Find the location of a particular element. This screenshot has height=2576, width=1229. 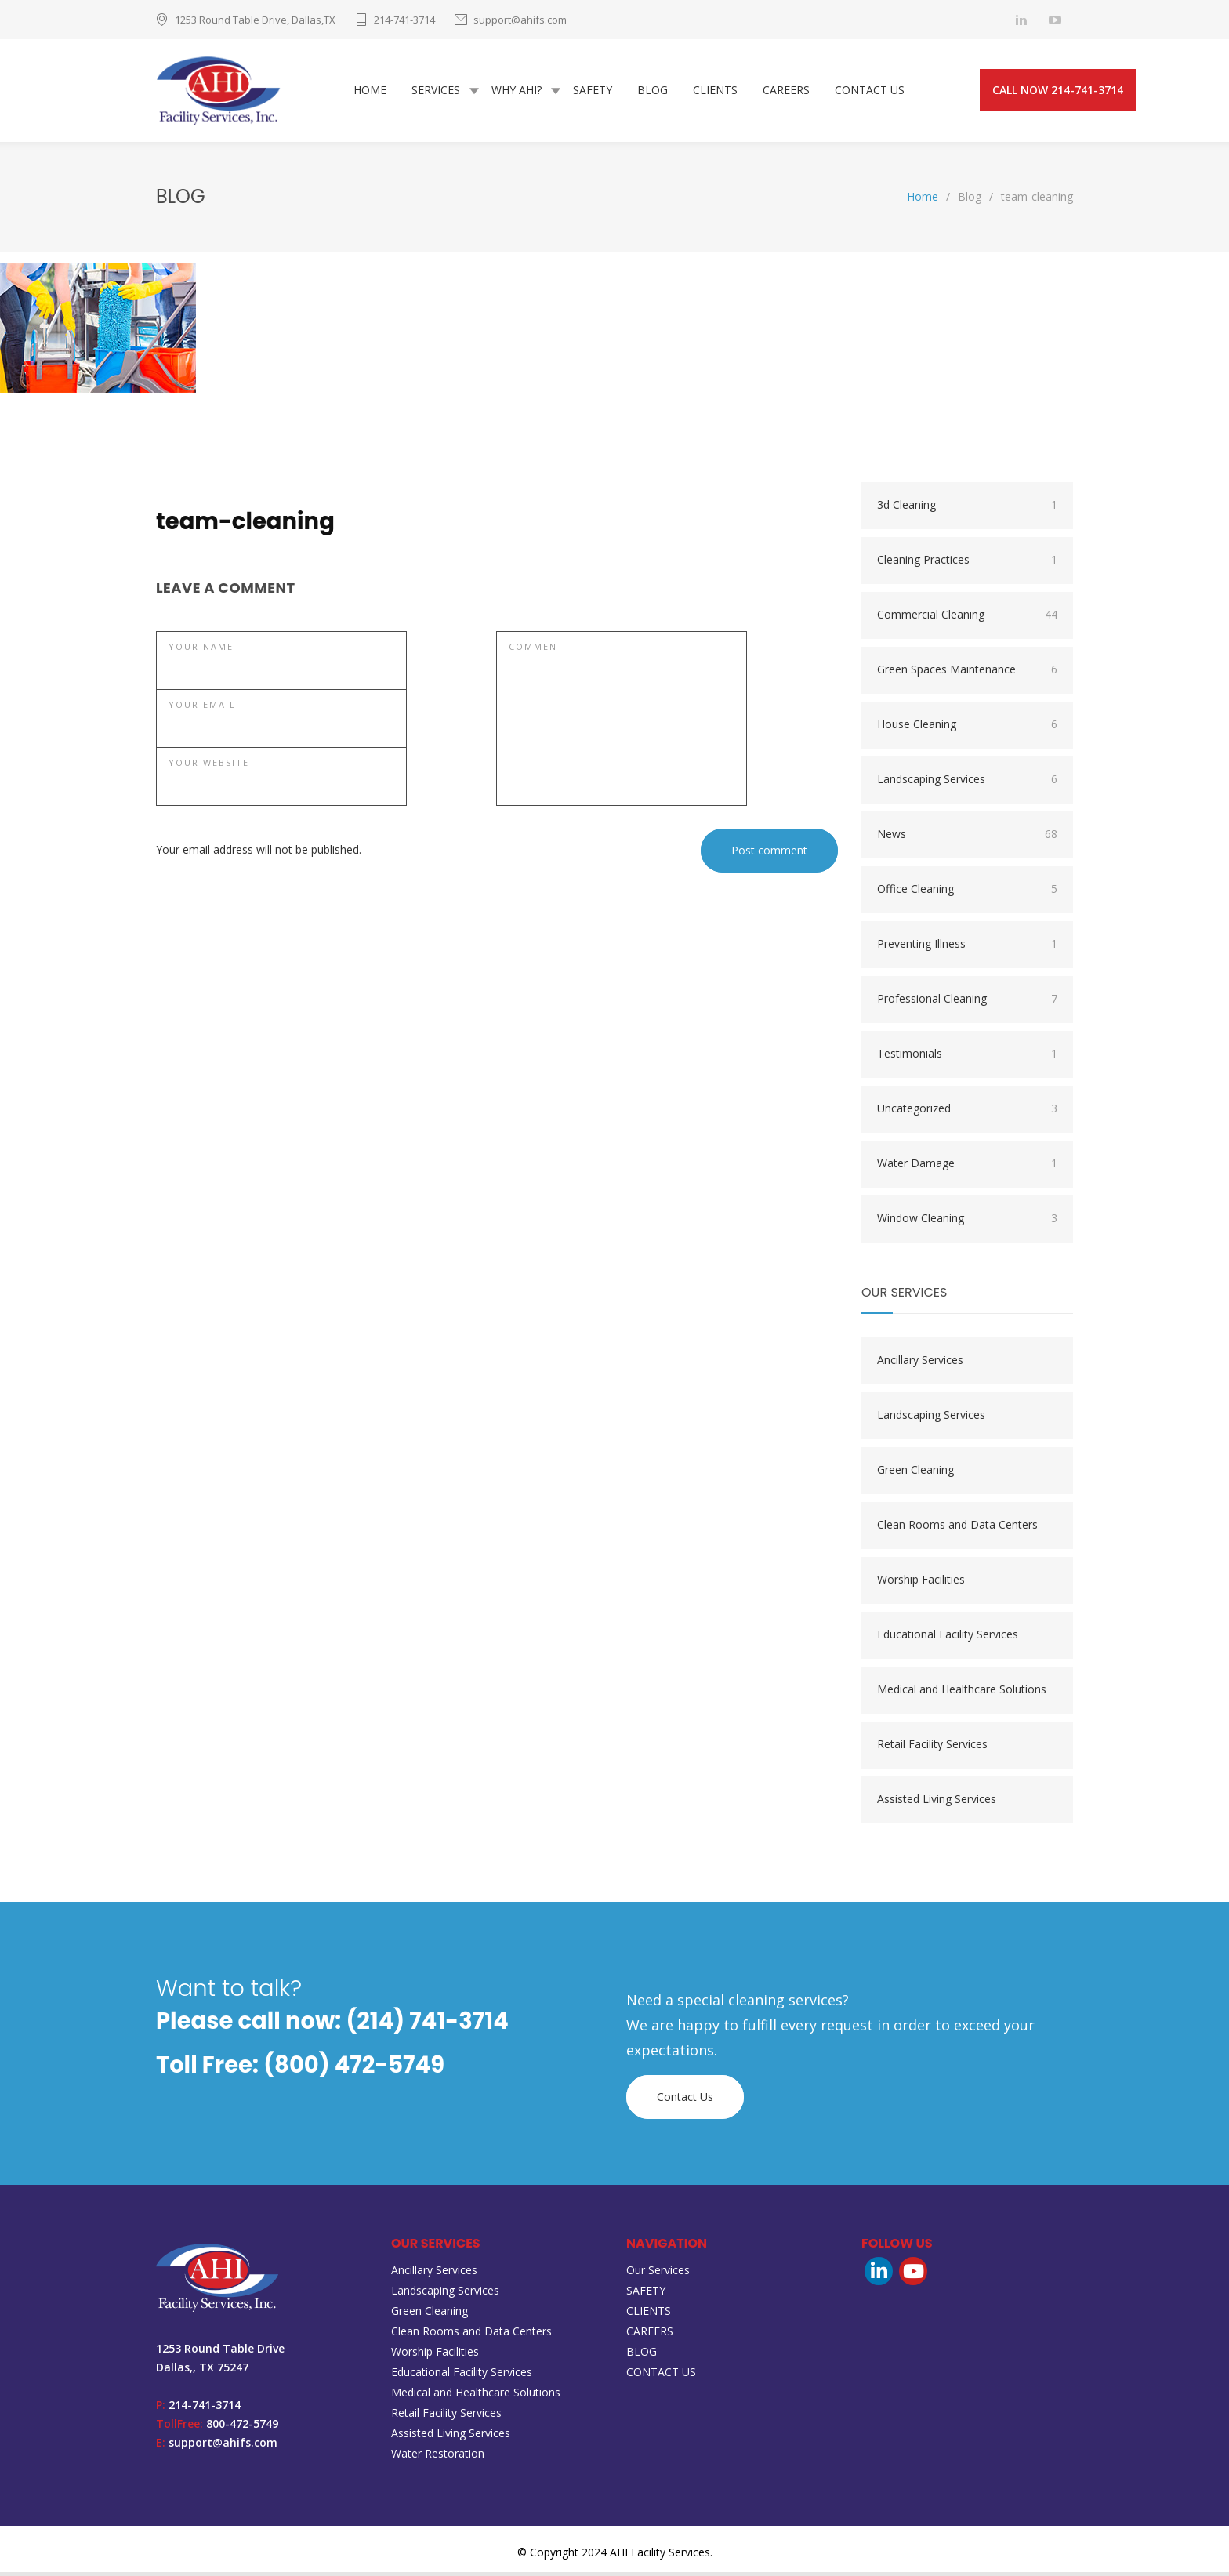

News is located at coordinates (967, 838).